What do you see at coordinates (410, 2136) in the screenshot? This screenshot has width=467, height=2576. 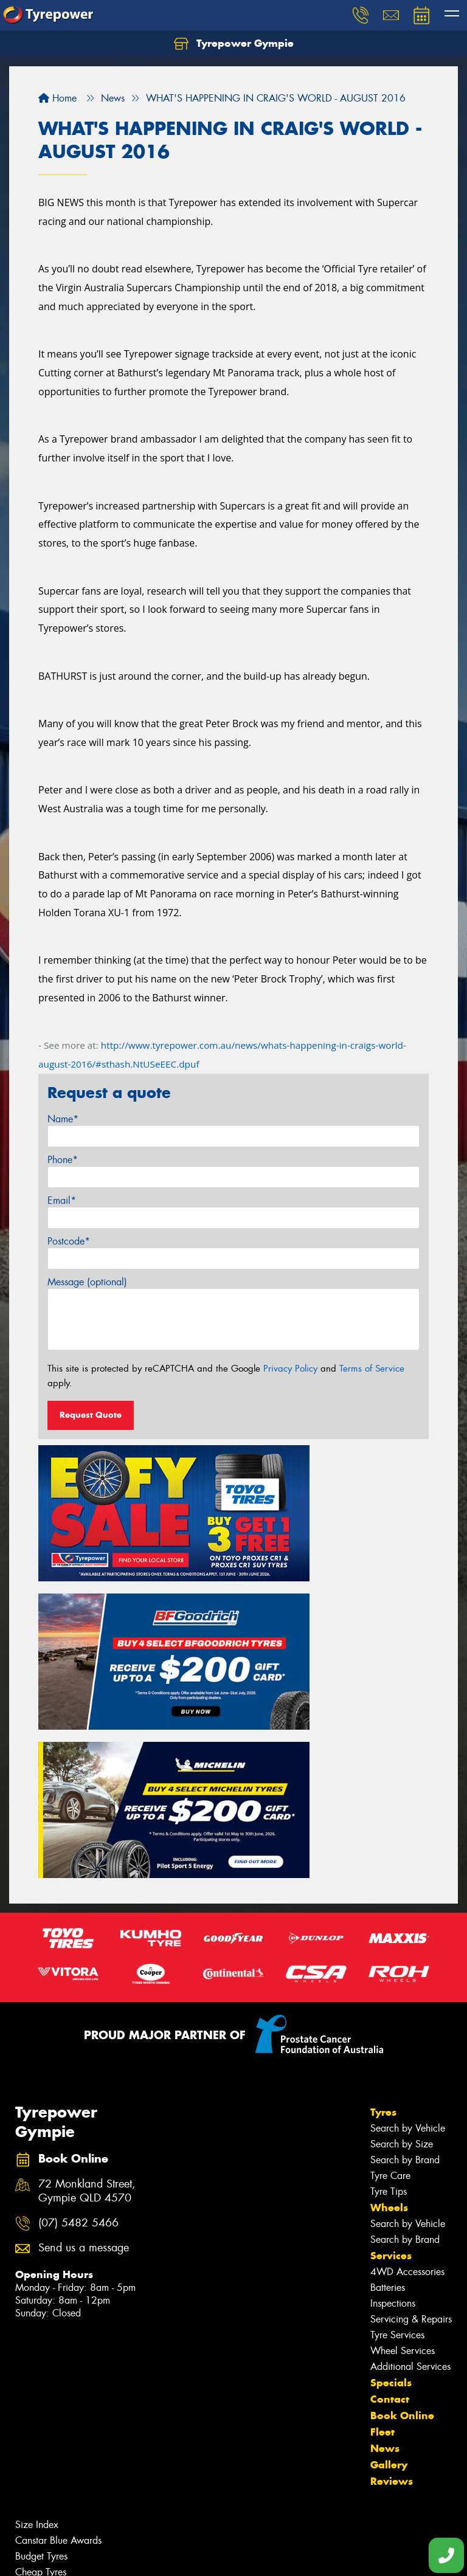 I see `Additional Services` at bounding box center [410, 2136].